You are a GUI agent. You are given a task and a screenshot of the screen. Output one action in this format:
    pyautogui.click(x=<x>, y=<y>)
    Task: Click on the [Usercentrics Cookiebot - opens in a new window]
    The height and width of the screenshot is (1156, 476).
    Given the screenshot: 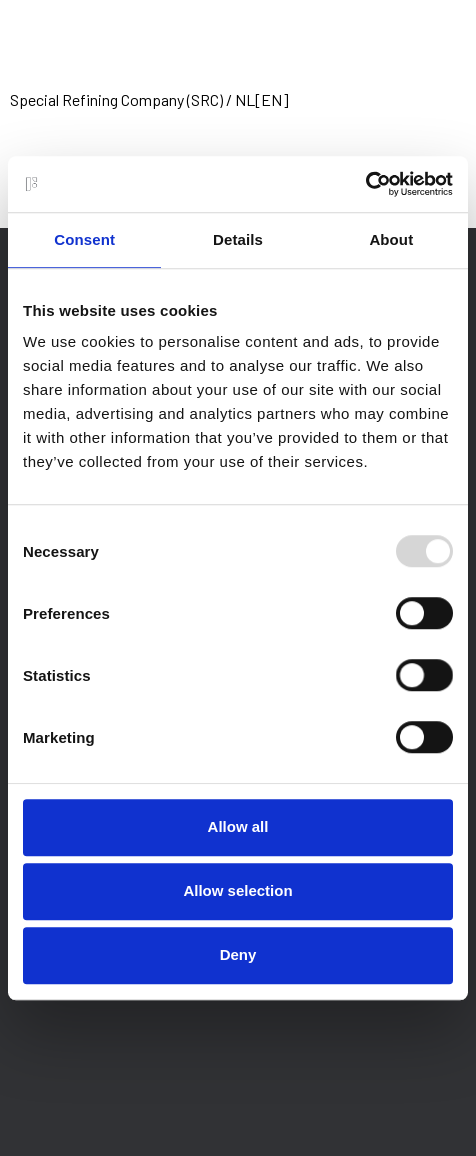 What is the action you would take?
    pyautogui.click(x=365, y=184)
    